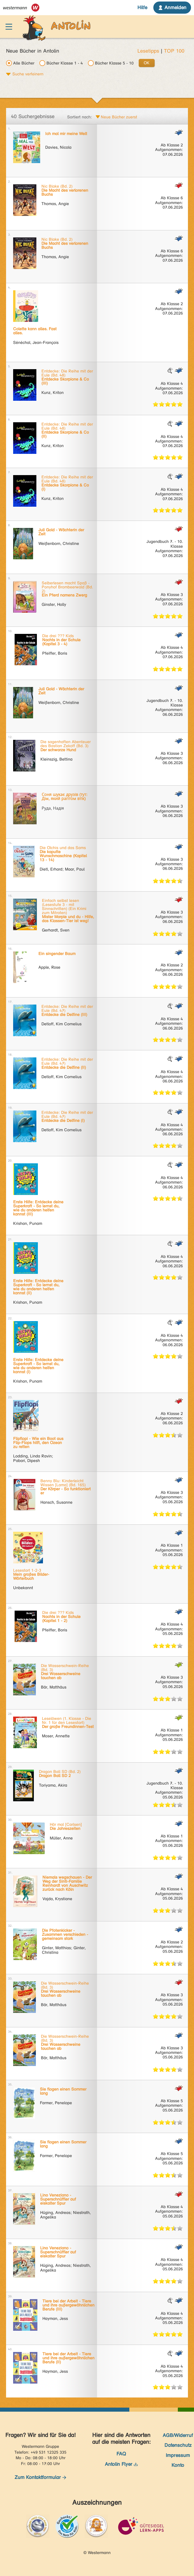 This screenshot has height=2576, width=194. Describe the element at coordinates (79, 117) in the screenshot. I see `Sortiert nach:` at that location.